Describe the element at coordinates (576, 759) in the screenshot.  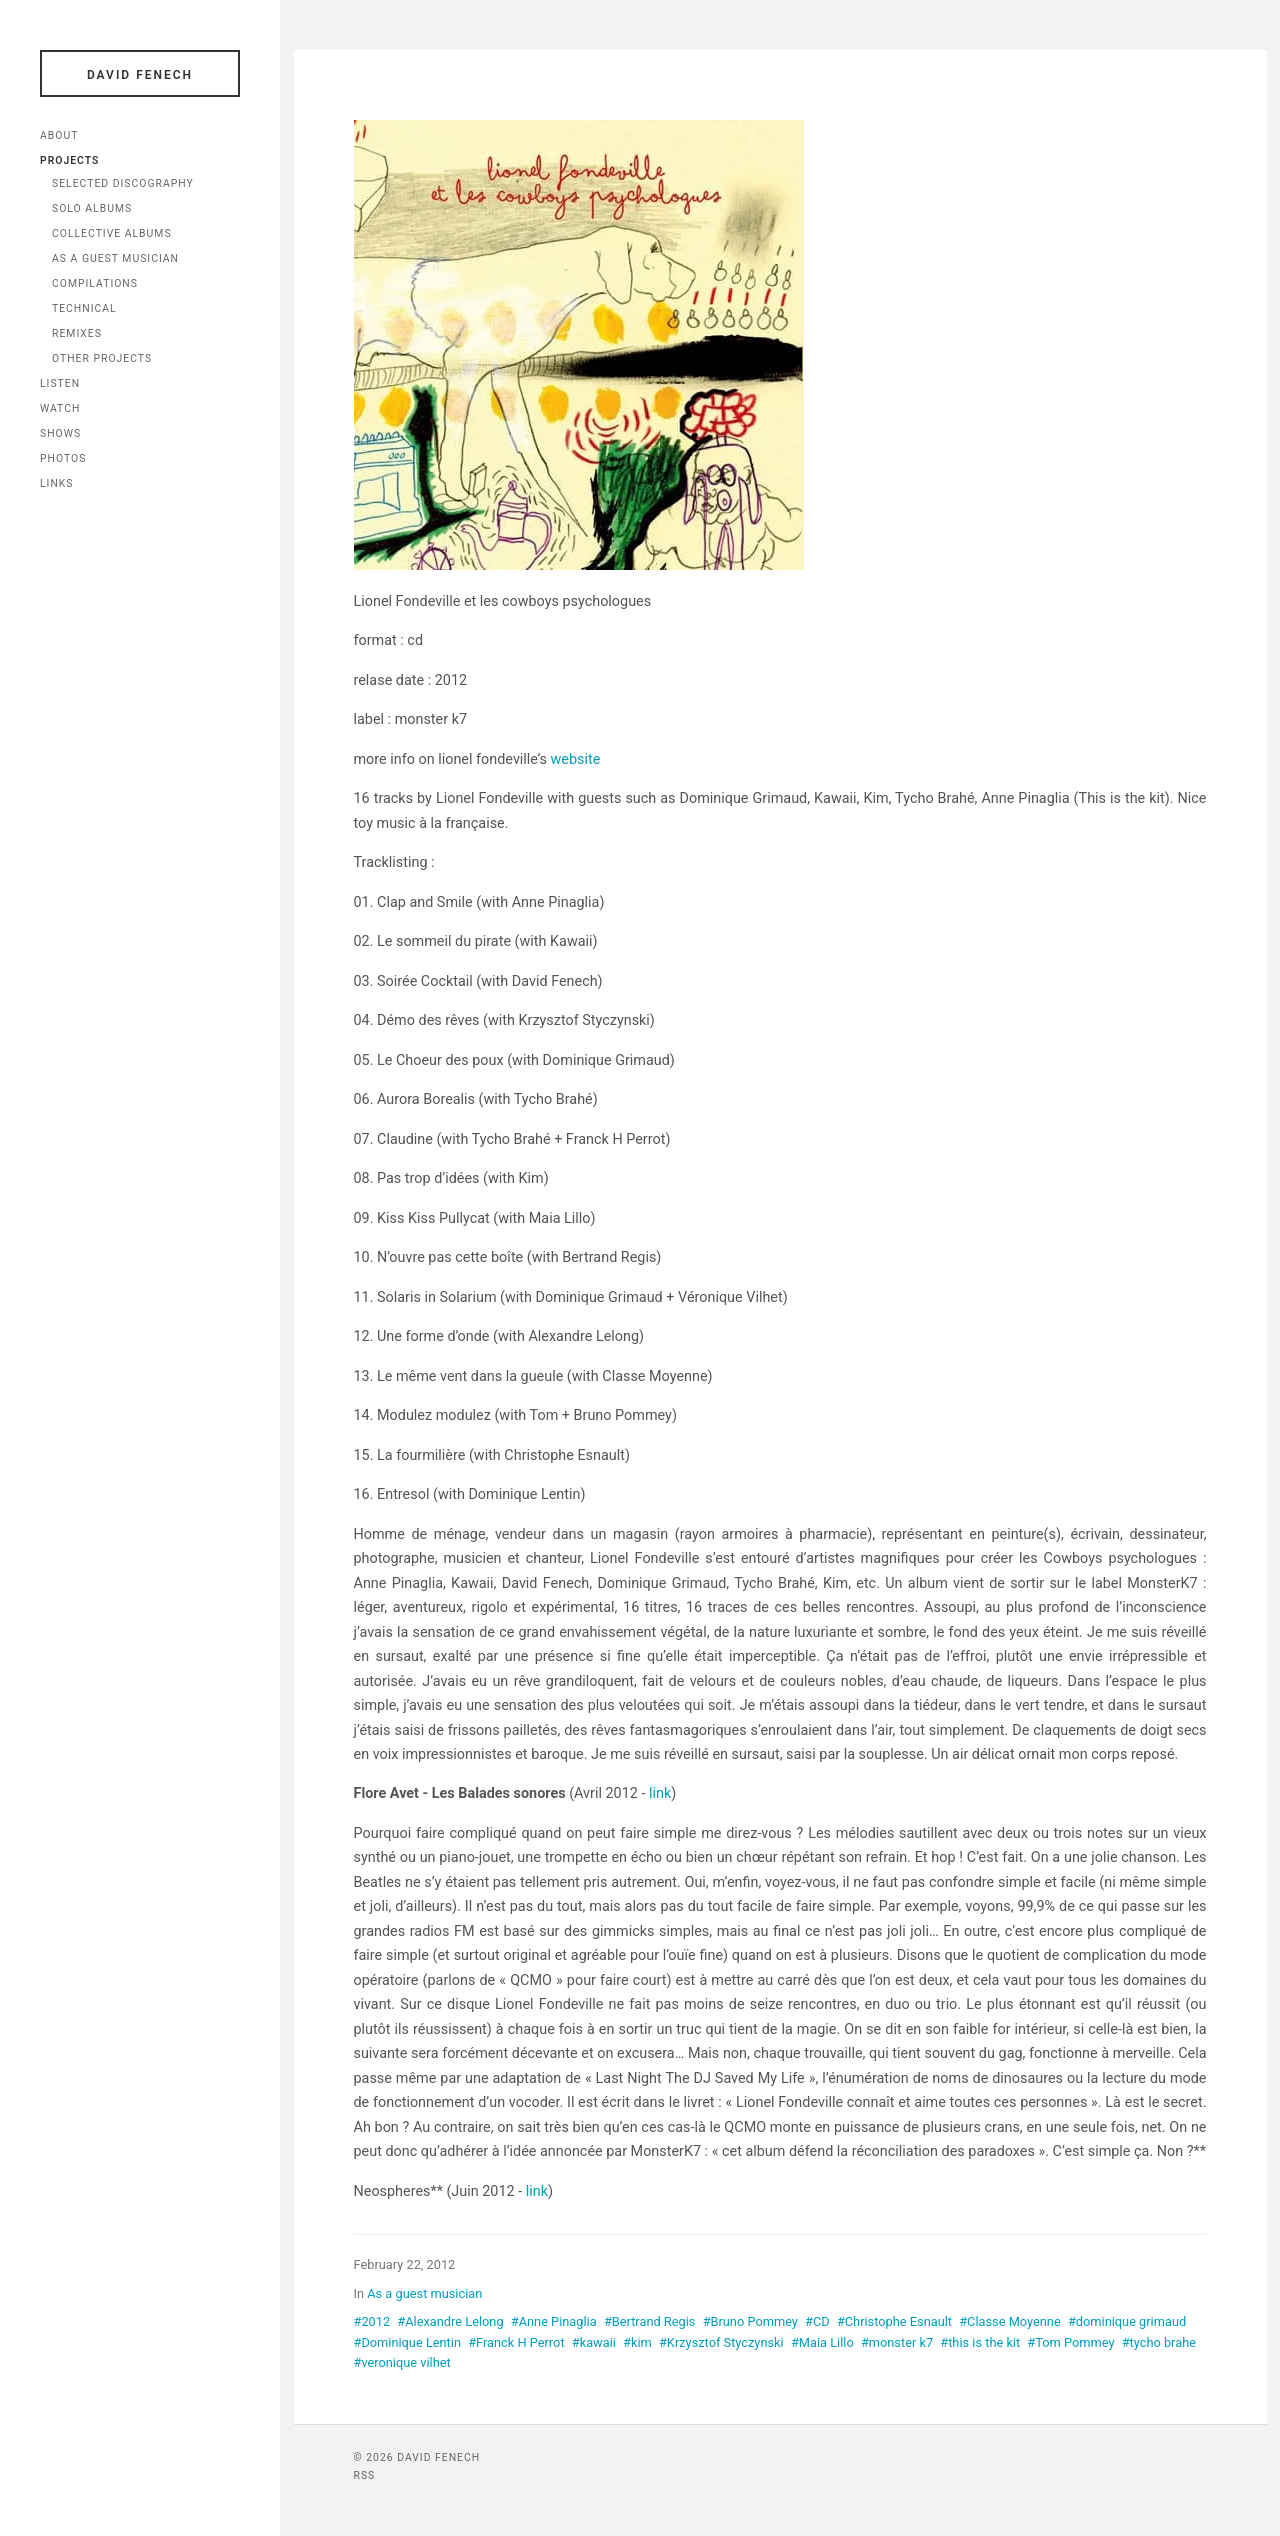
I see `website` at that location.